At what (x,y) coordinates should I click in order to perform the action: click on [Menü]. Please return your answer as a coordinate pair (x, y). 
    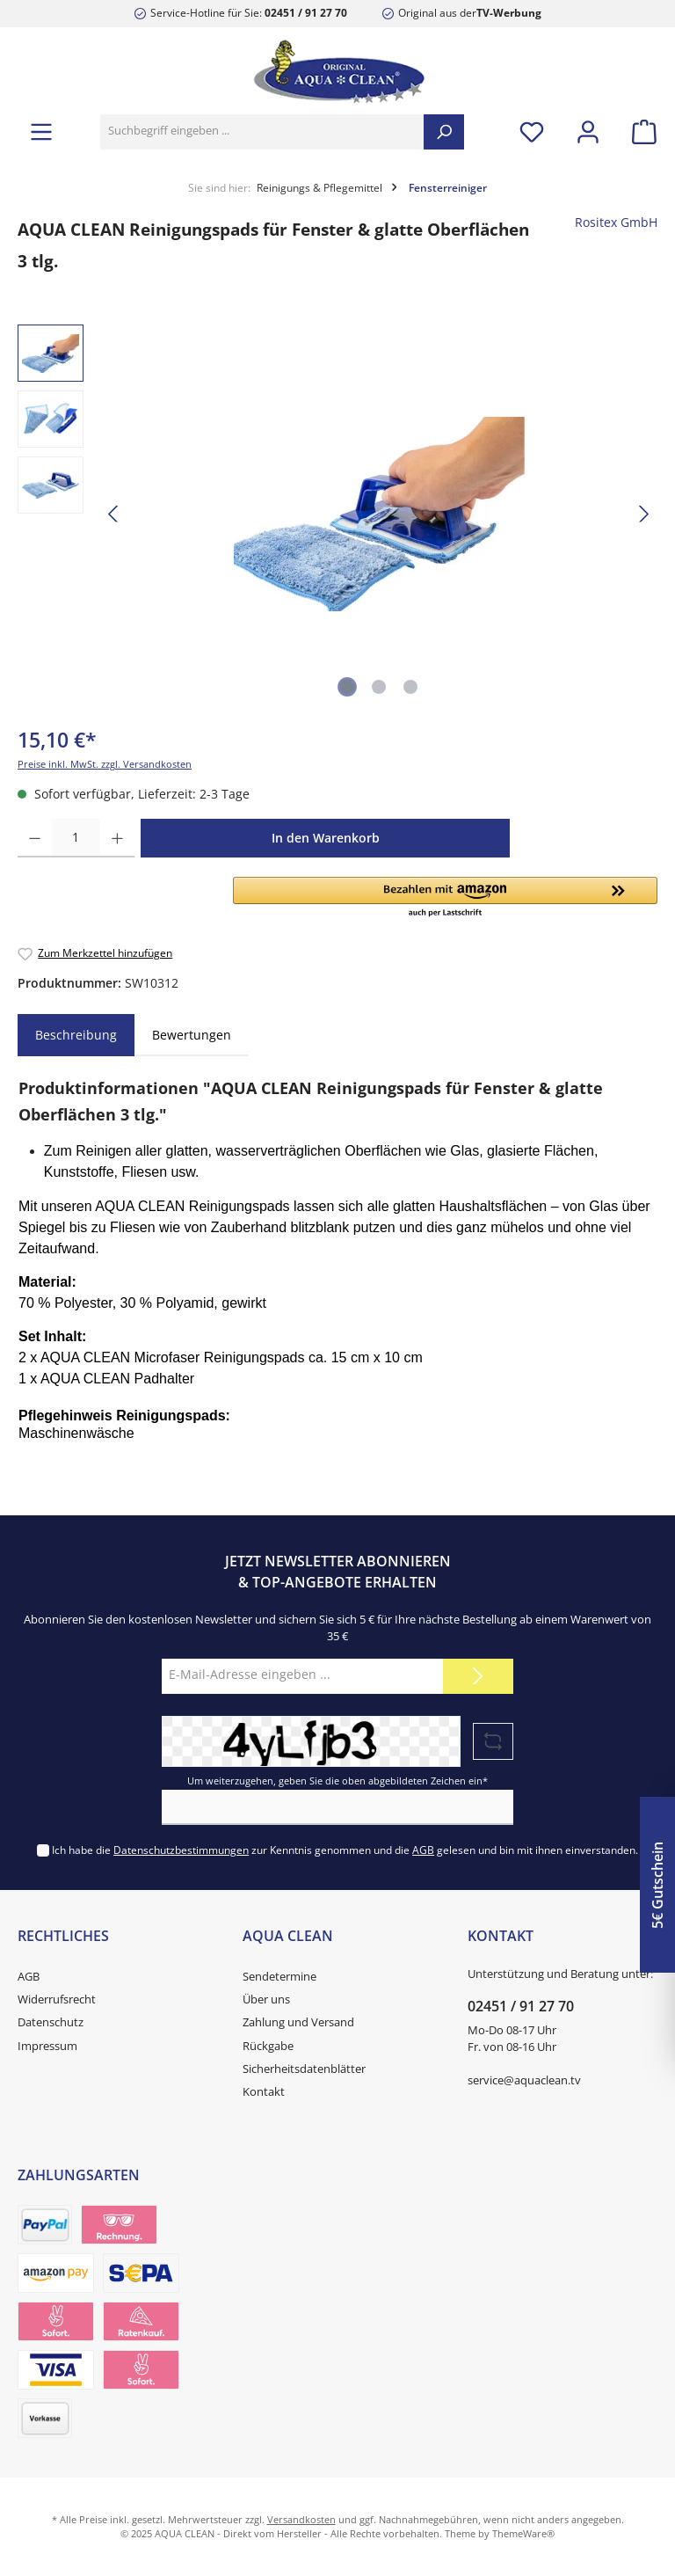
    Looking at the image, I should click on (41, 131).